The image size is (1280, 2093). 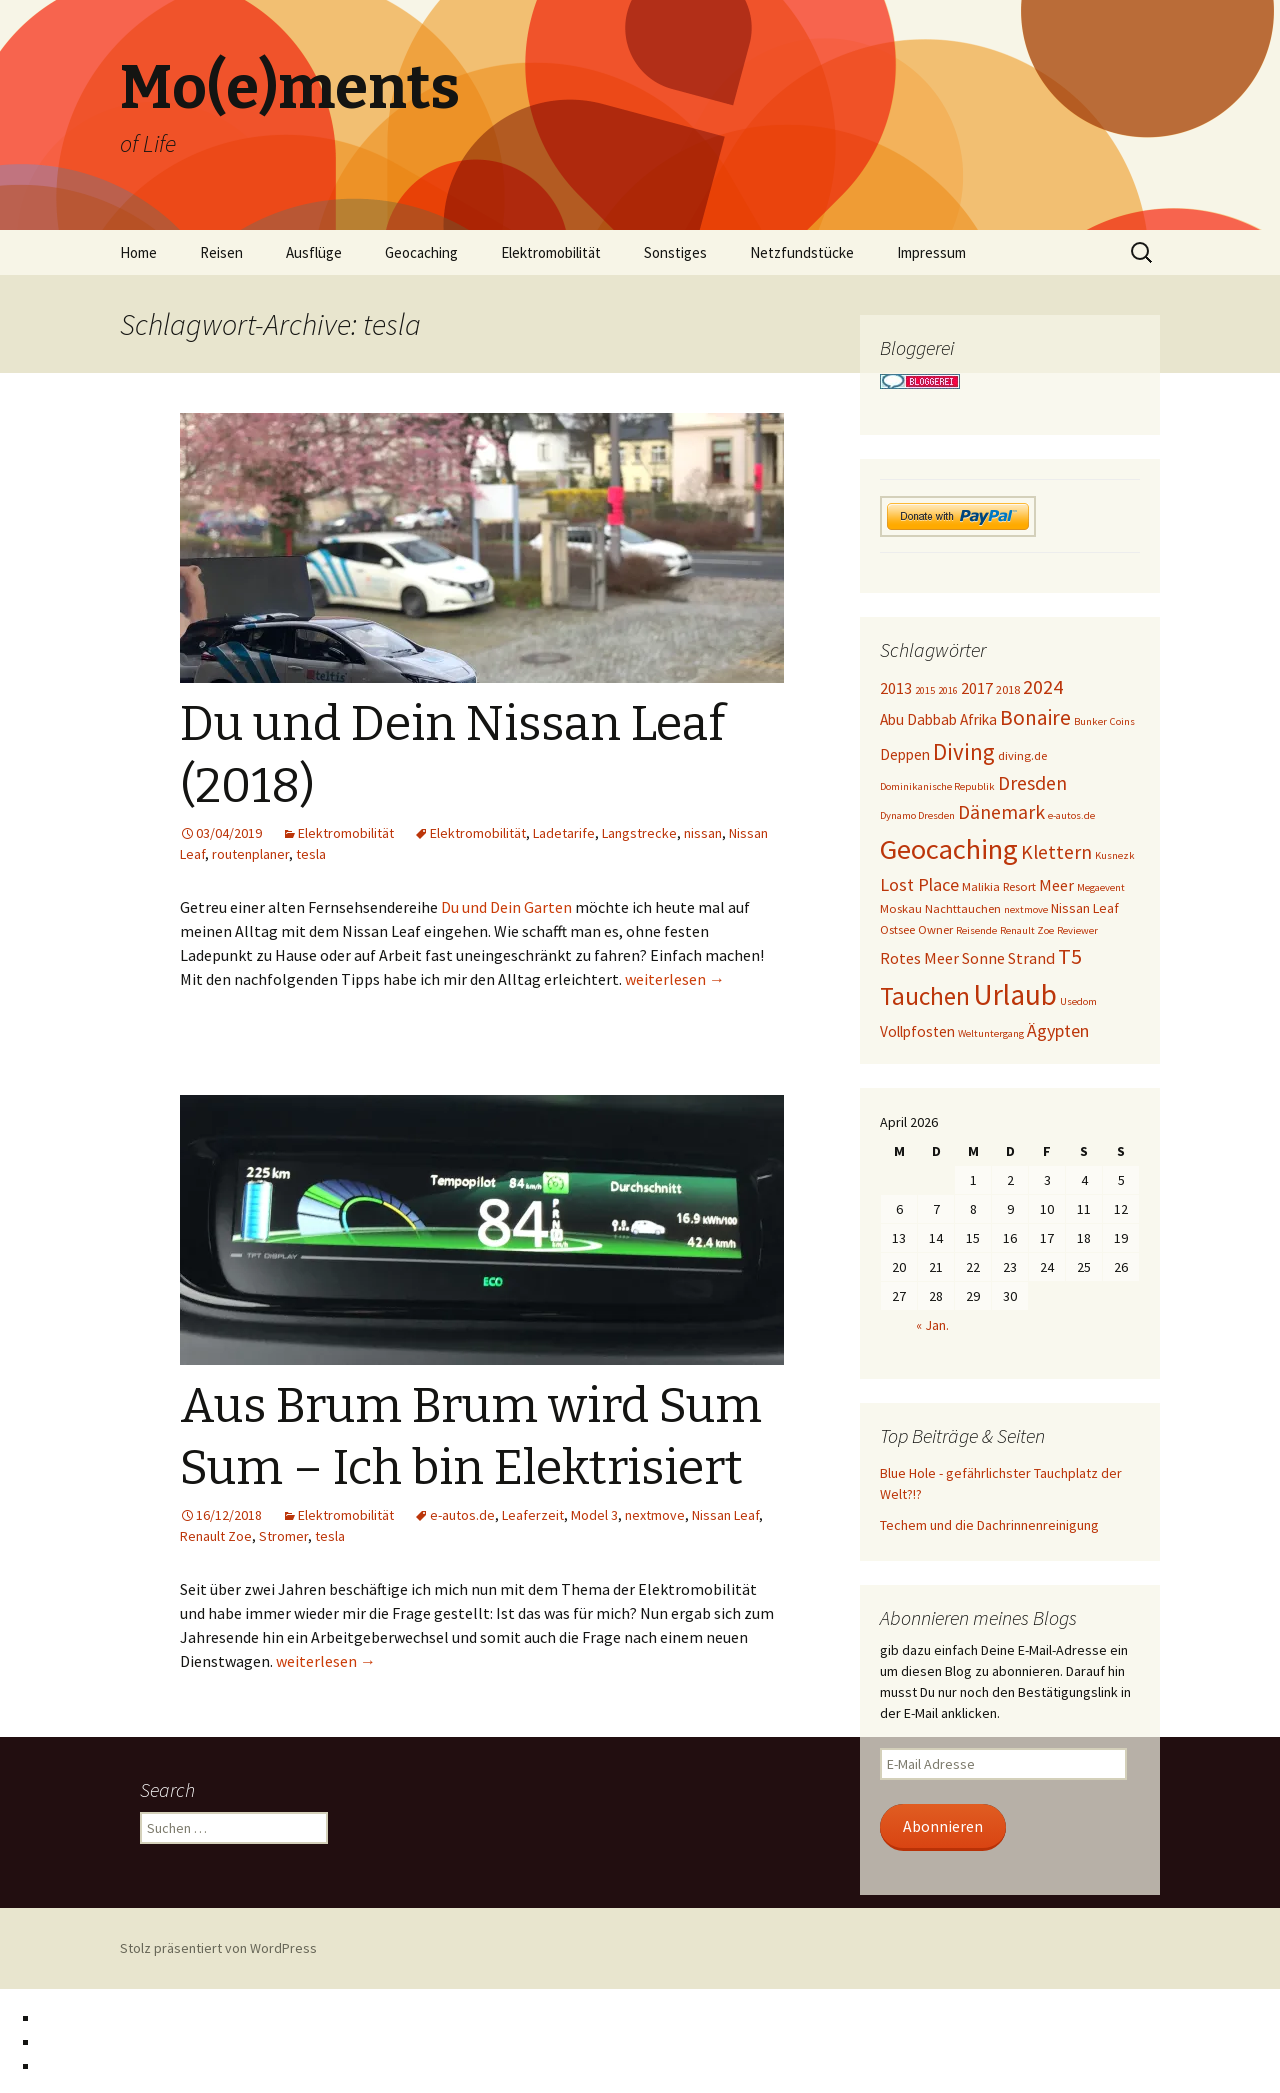 I want to click on Langstrecke, so click(x=639, y=833).